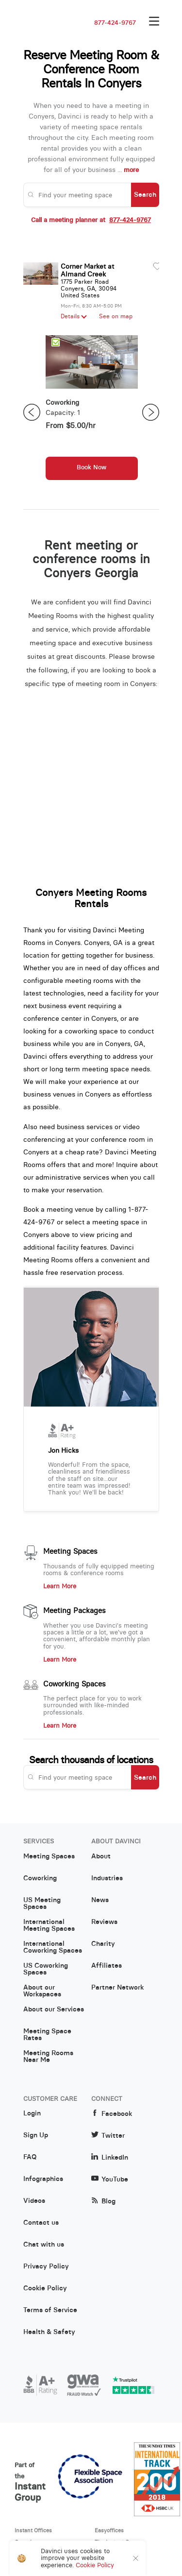 The height and width of the screenshot is (2576, 182). What do you see at coordinates (50, 2310) in the screenshot?
I see `Terms of Service` at bounding box center [50, 2310].